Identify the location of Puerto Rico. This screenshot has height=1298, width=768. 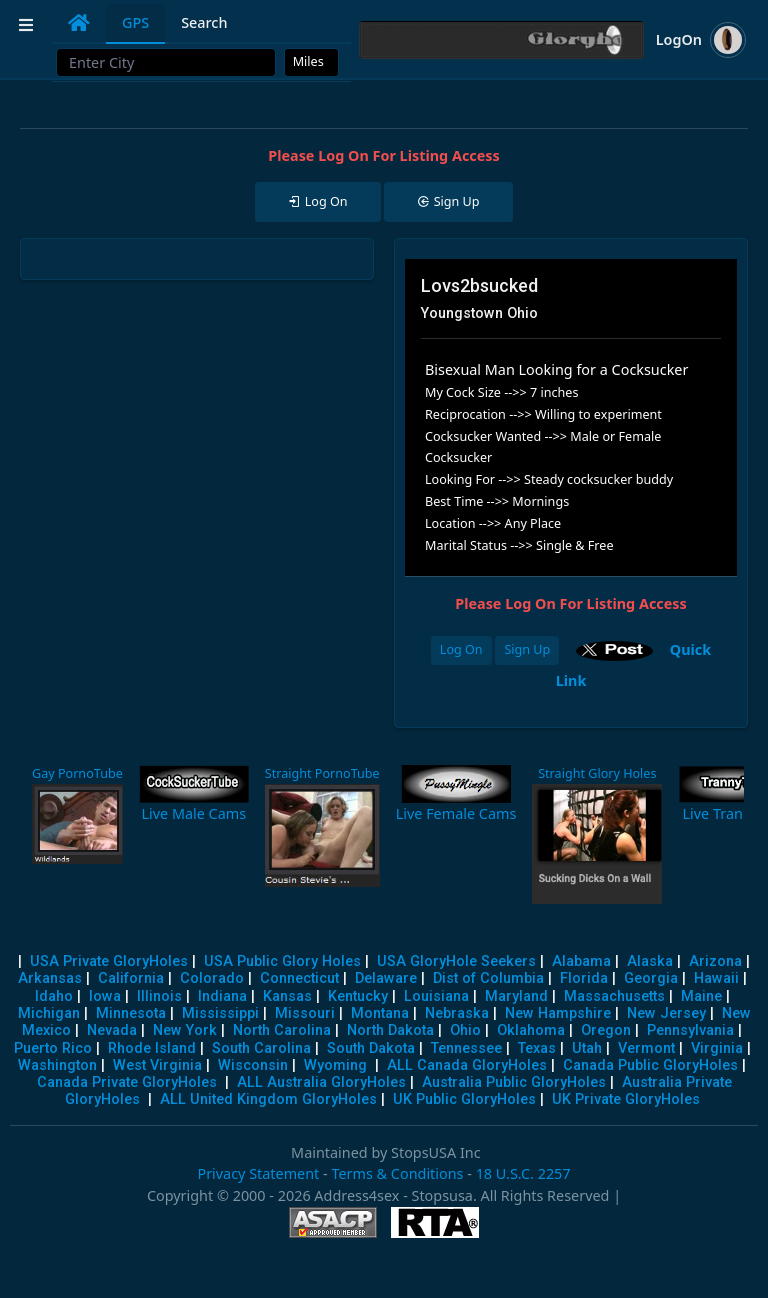
(53, 1048).